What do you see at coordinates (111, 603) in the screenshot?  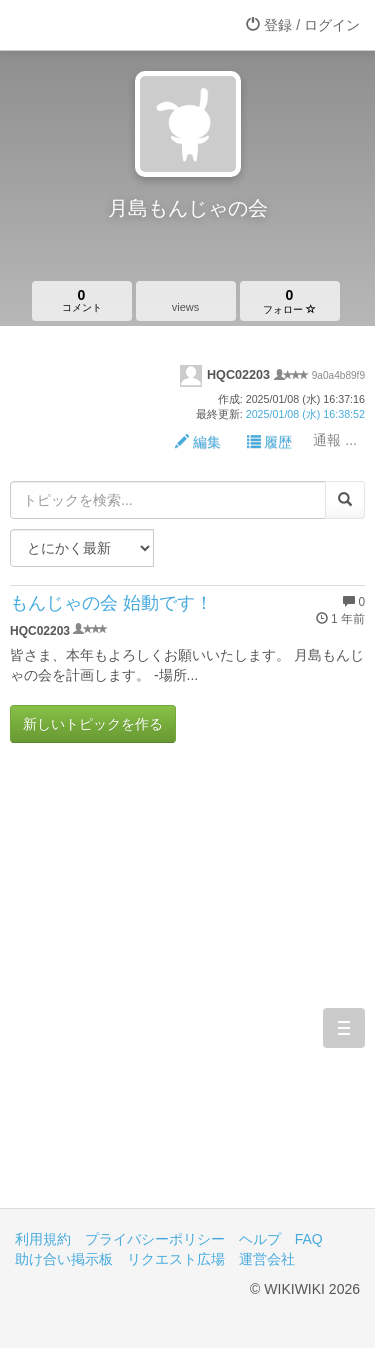 I see `もんじゃの会 始動です！` at bounding box center [111, 603].